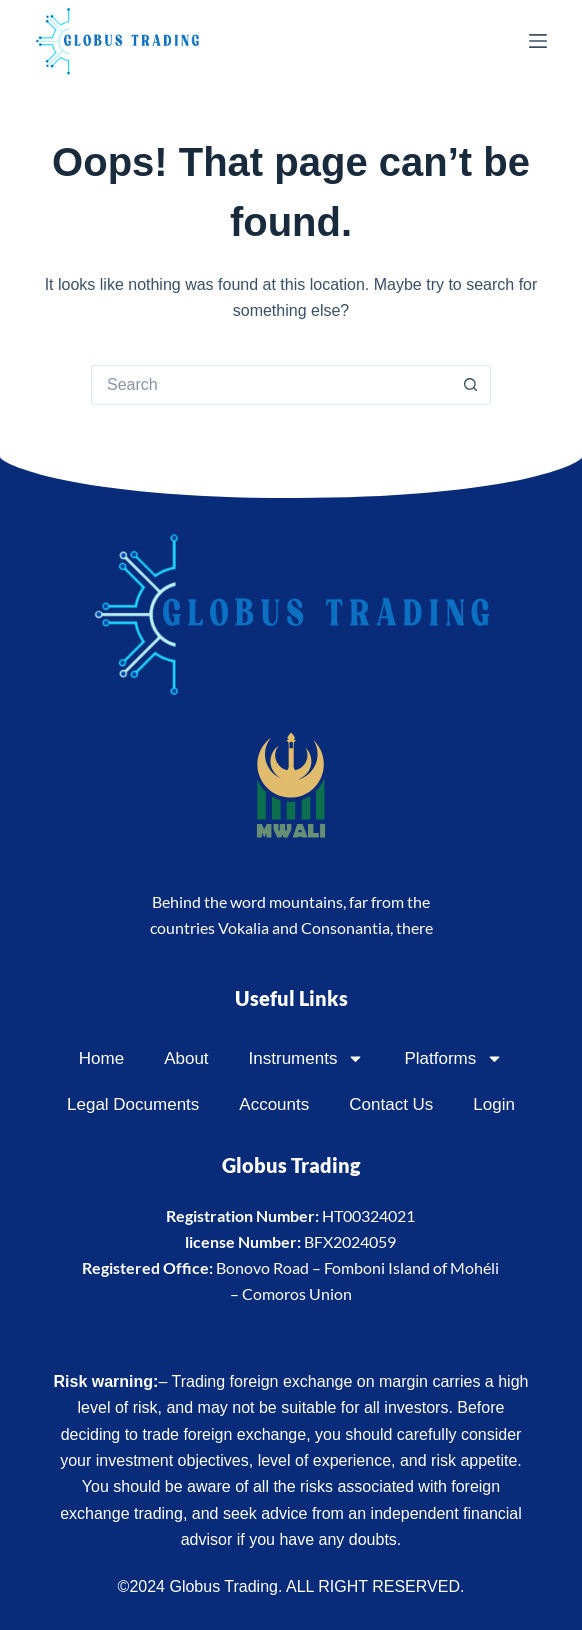 Image resolution: width=582 pixels, height=1630 pixels. Describe the element at coordinates (471, 385) in the screenshot. I see `[Search button]` at that location.